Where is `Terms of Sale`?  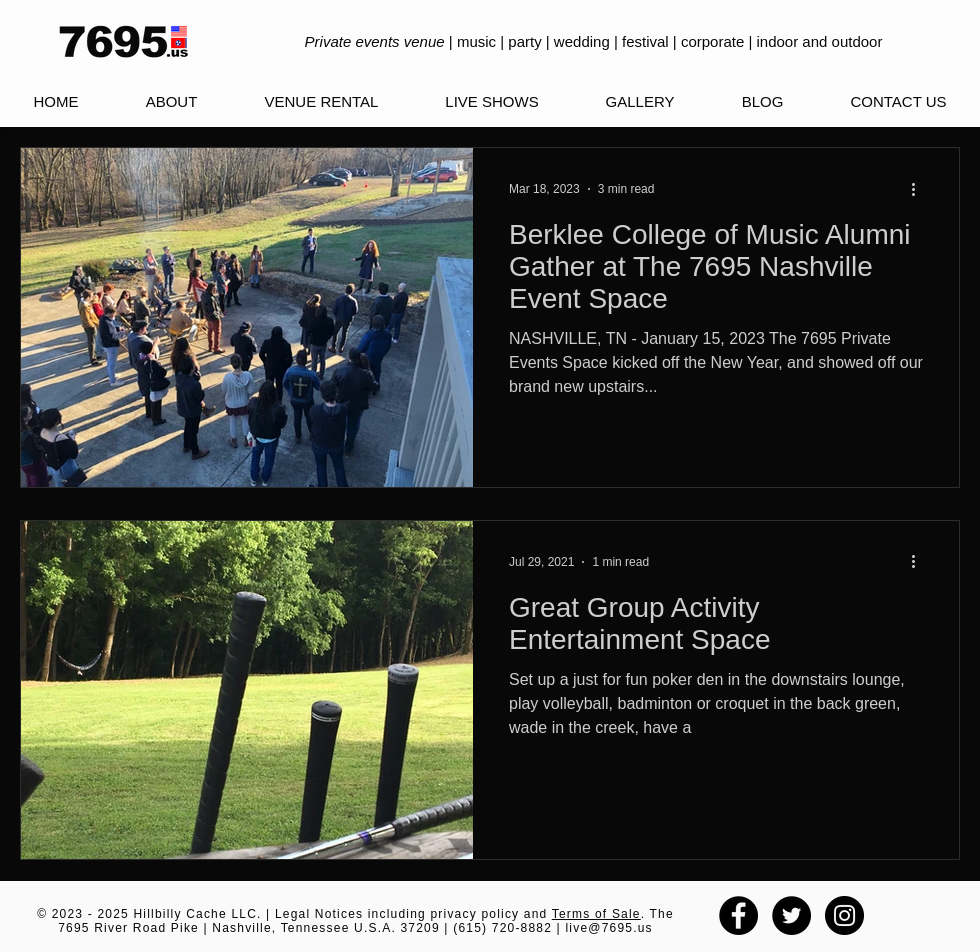 Terms of Sale is located at coordinates (596, 914).